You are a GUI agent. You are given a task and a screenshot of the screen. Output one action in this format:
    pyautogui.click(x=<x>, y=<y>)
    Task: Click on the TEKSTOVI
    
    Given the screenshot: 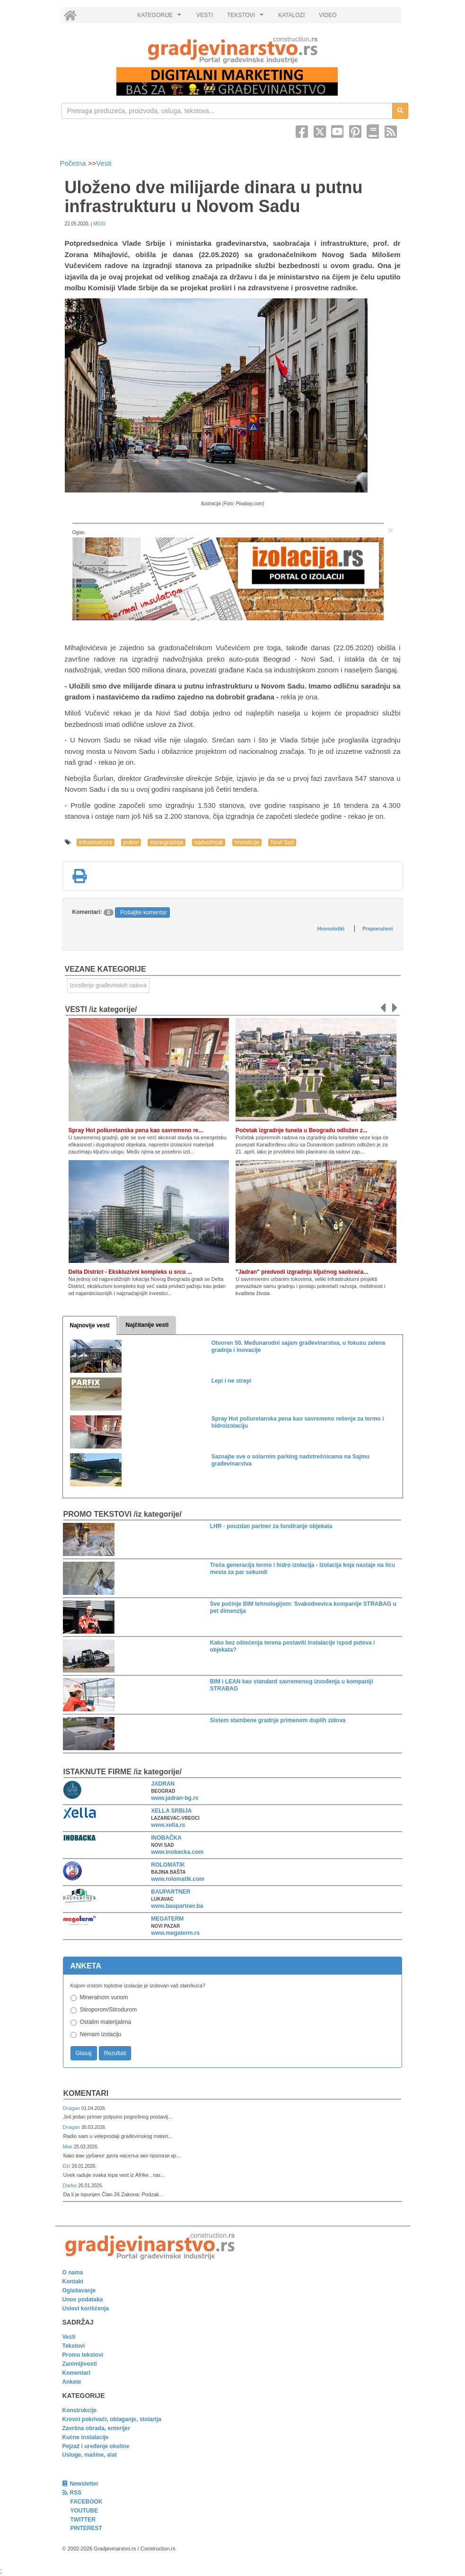 What is the action you would take?
    pyautogui.click(x=246, y=17)
    